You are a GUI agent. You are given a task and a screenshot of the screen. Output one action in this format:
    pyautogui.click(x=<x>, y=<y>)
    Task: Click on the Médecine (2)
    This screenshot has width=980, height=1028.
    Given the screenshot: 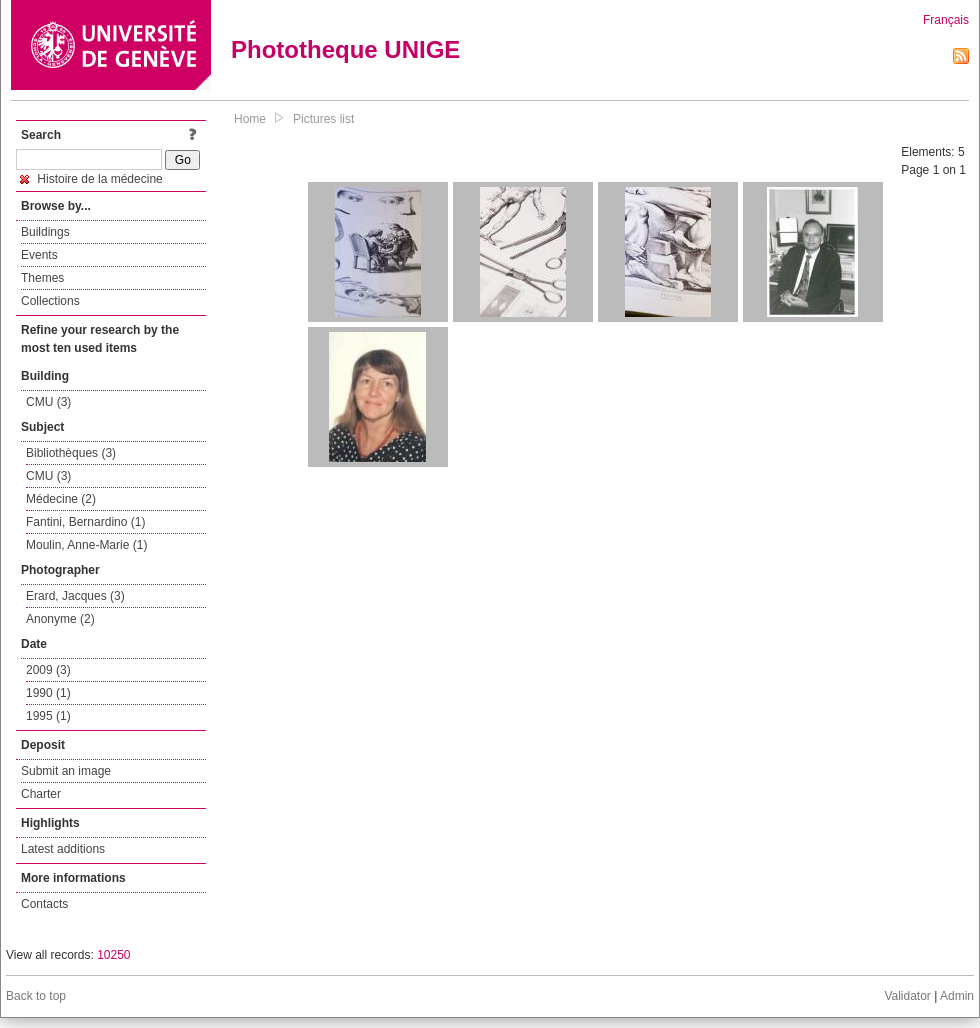 What is the action you would take?
    pyautogui.click(x=61, y=499)
    